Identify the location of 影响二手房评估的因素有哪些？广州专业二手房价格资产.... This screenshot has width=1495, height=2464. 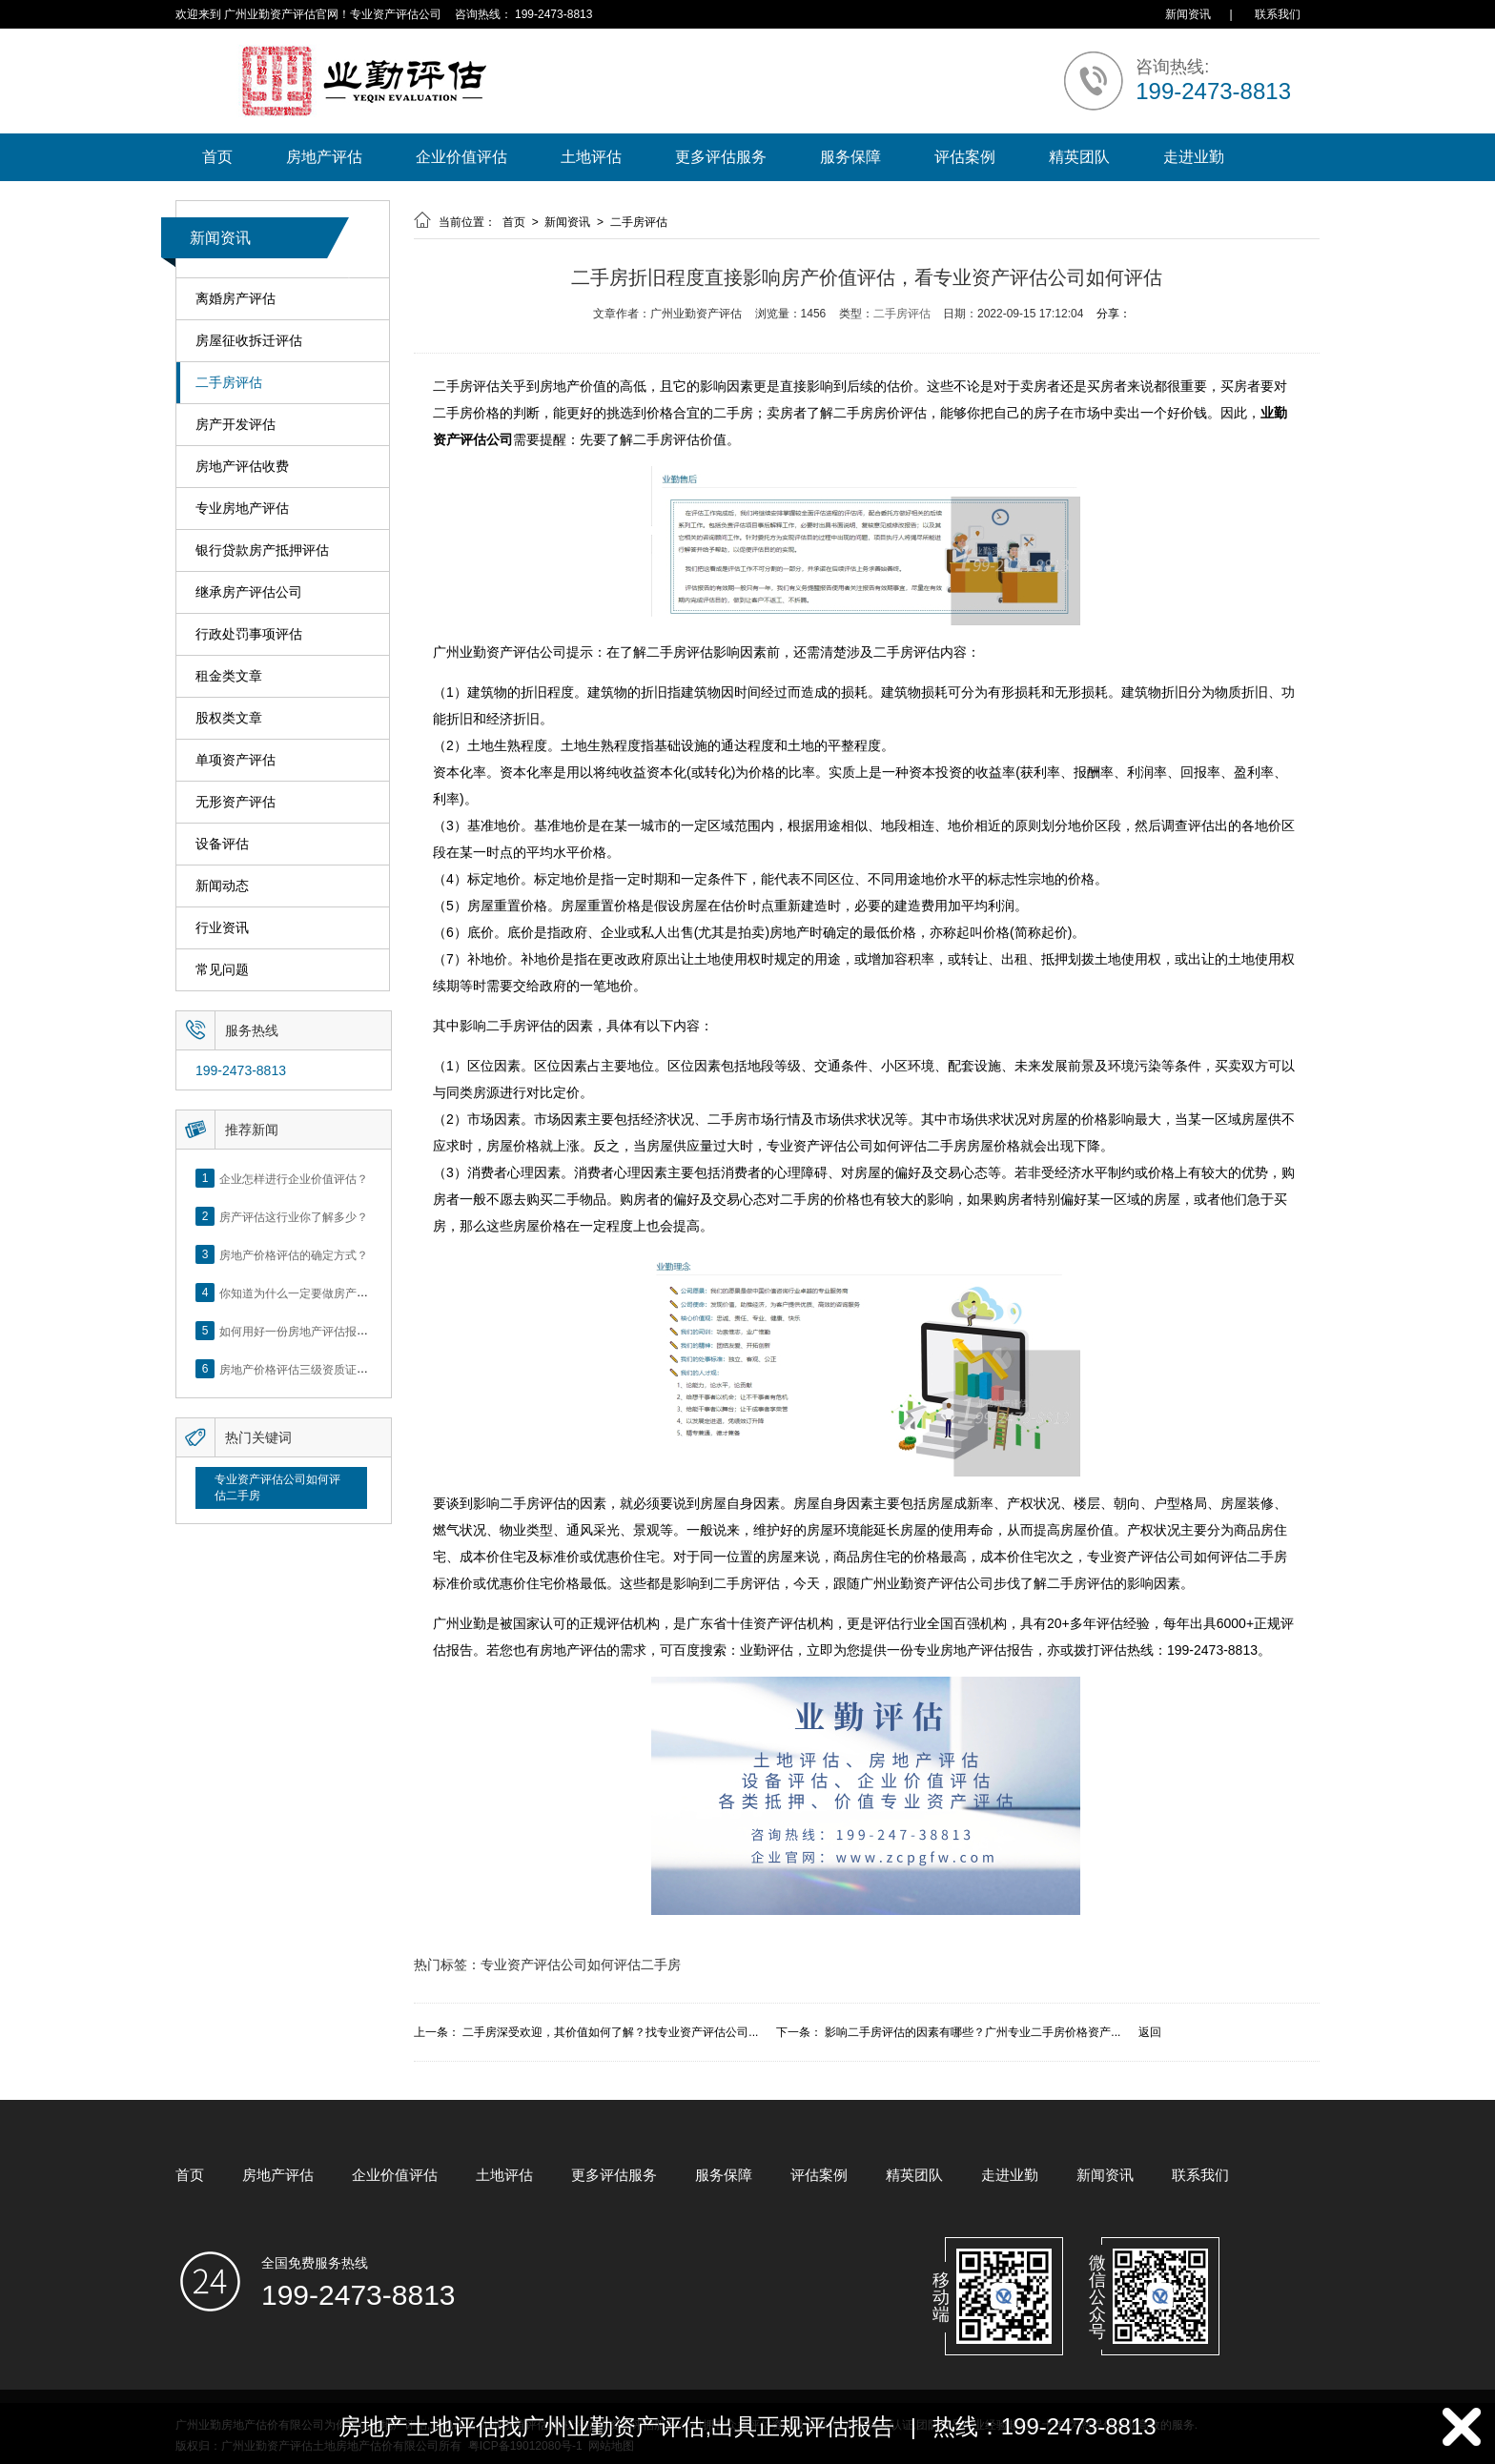
(972, 2032).